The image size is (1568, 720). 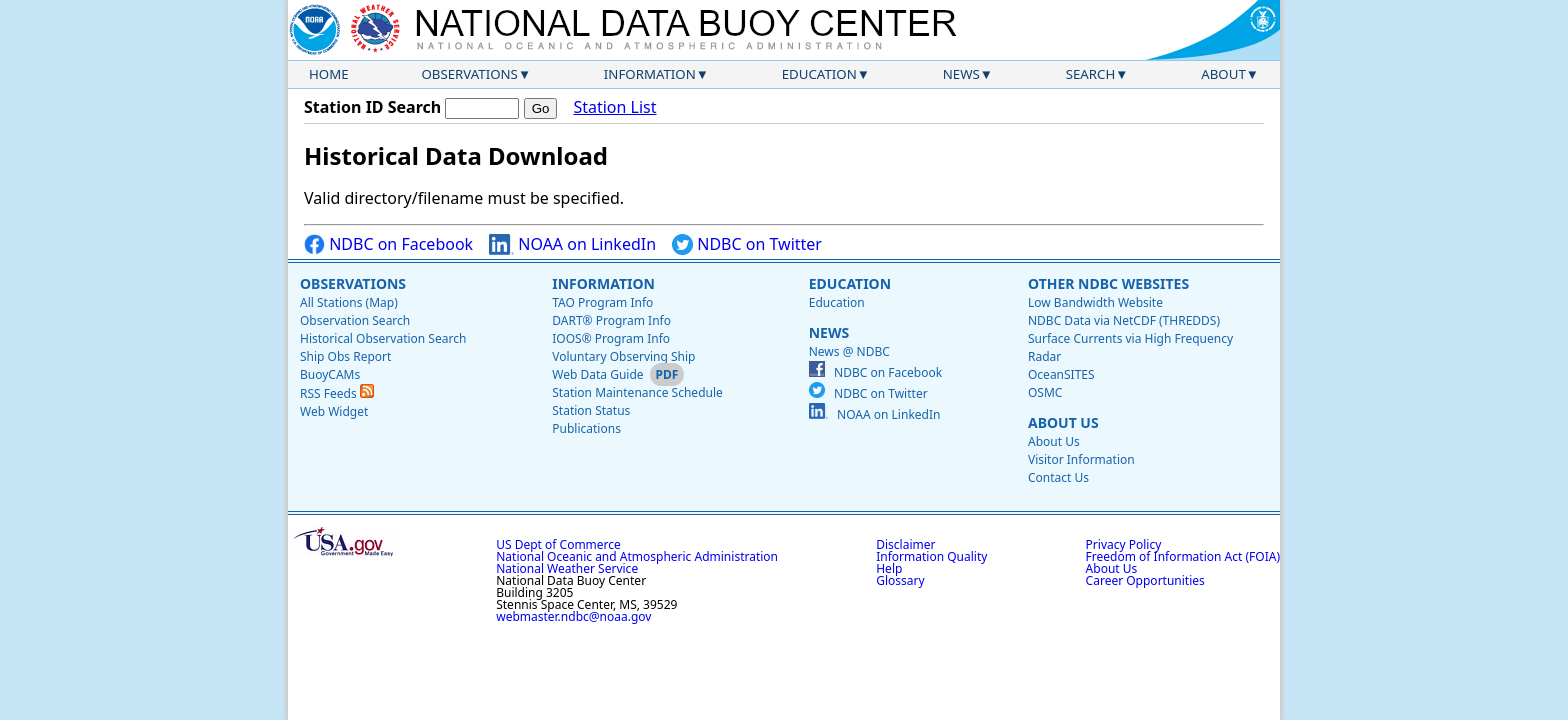 I want to click on Voluntary Observing Ship, so click(x=623, y=356).